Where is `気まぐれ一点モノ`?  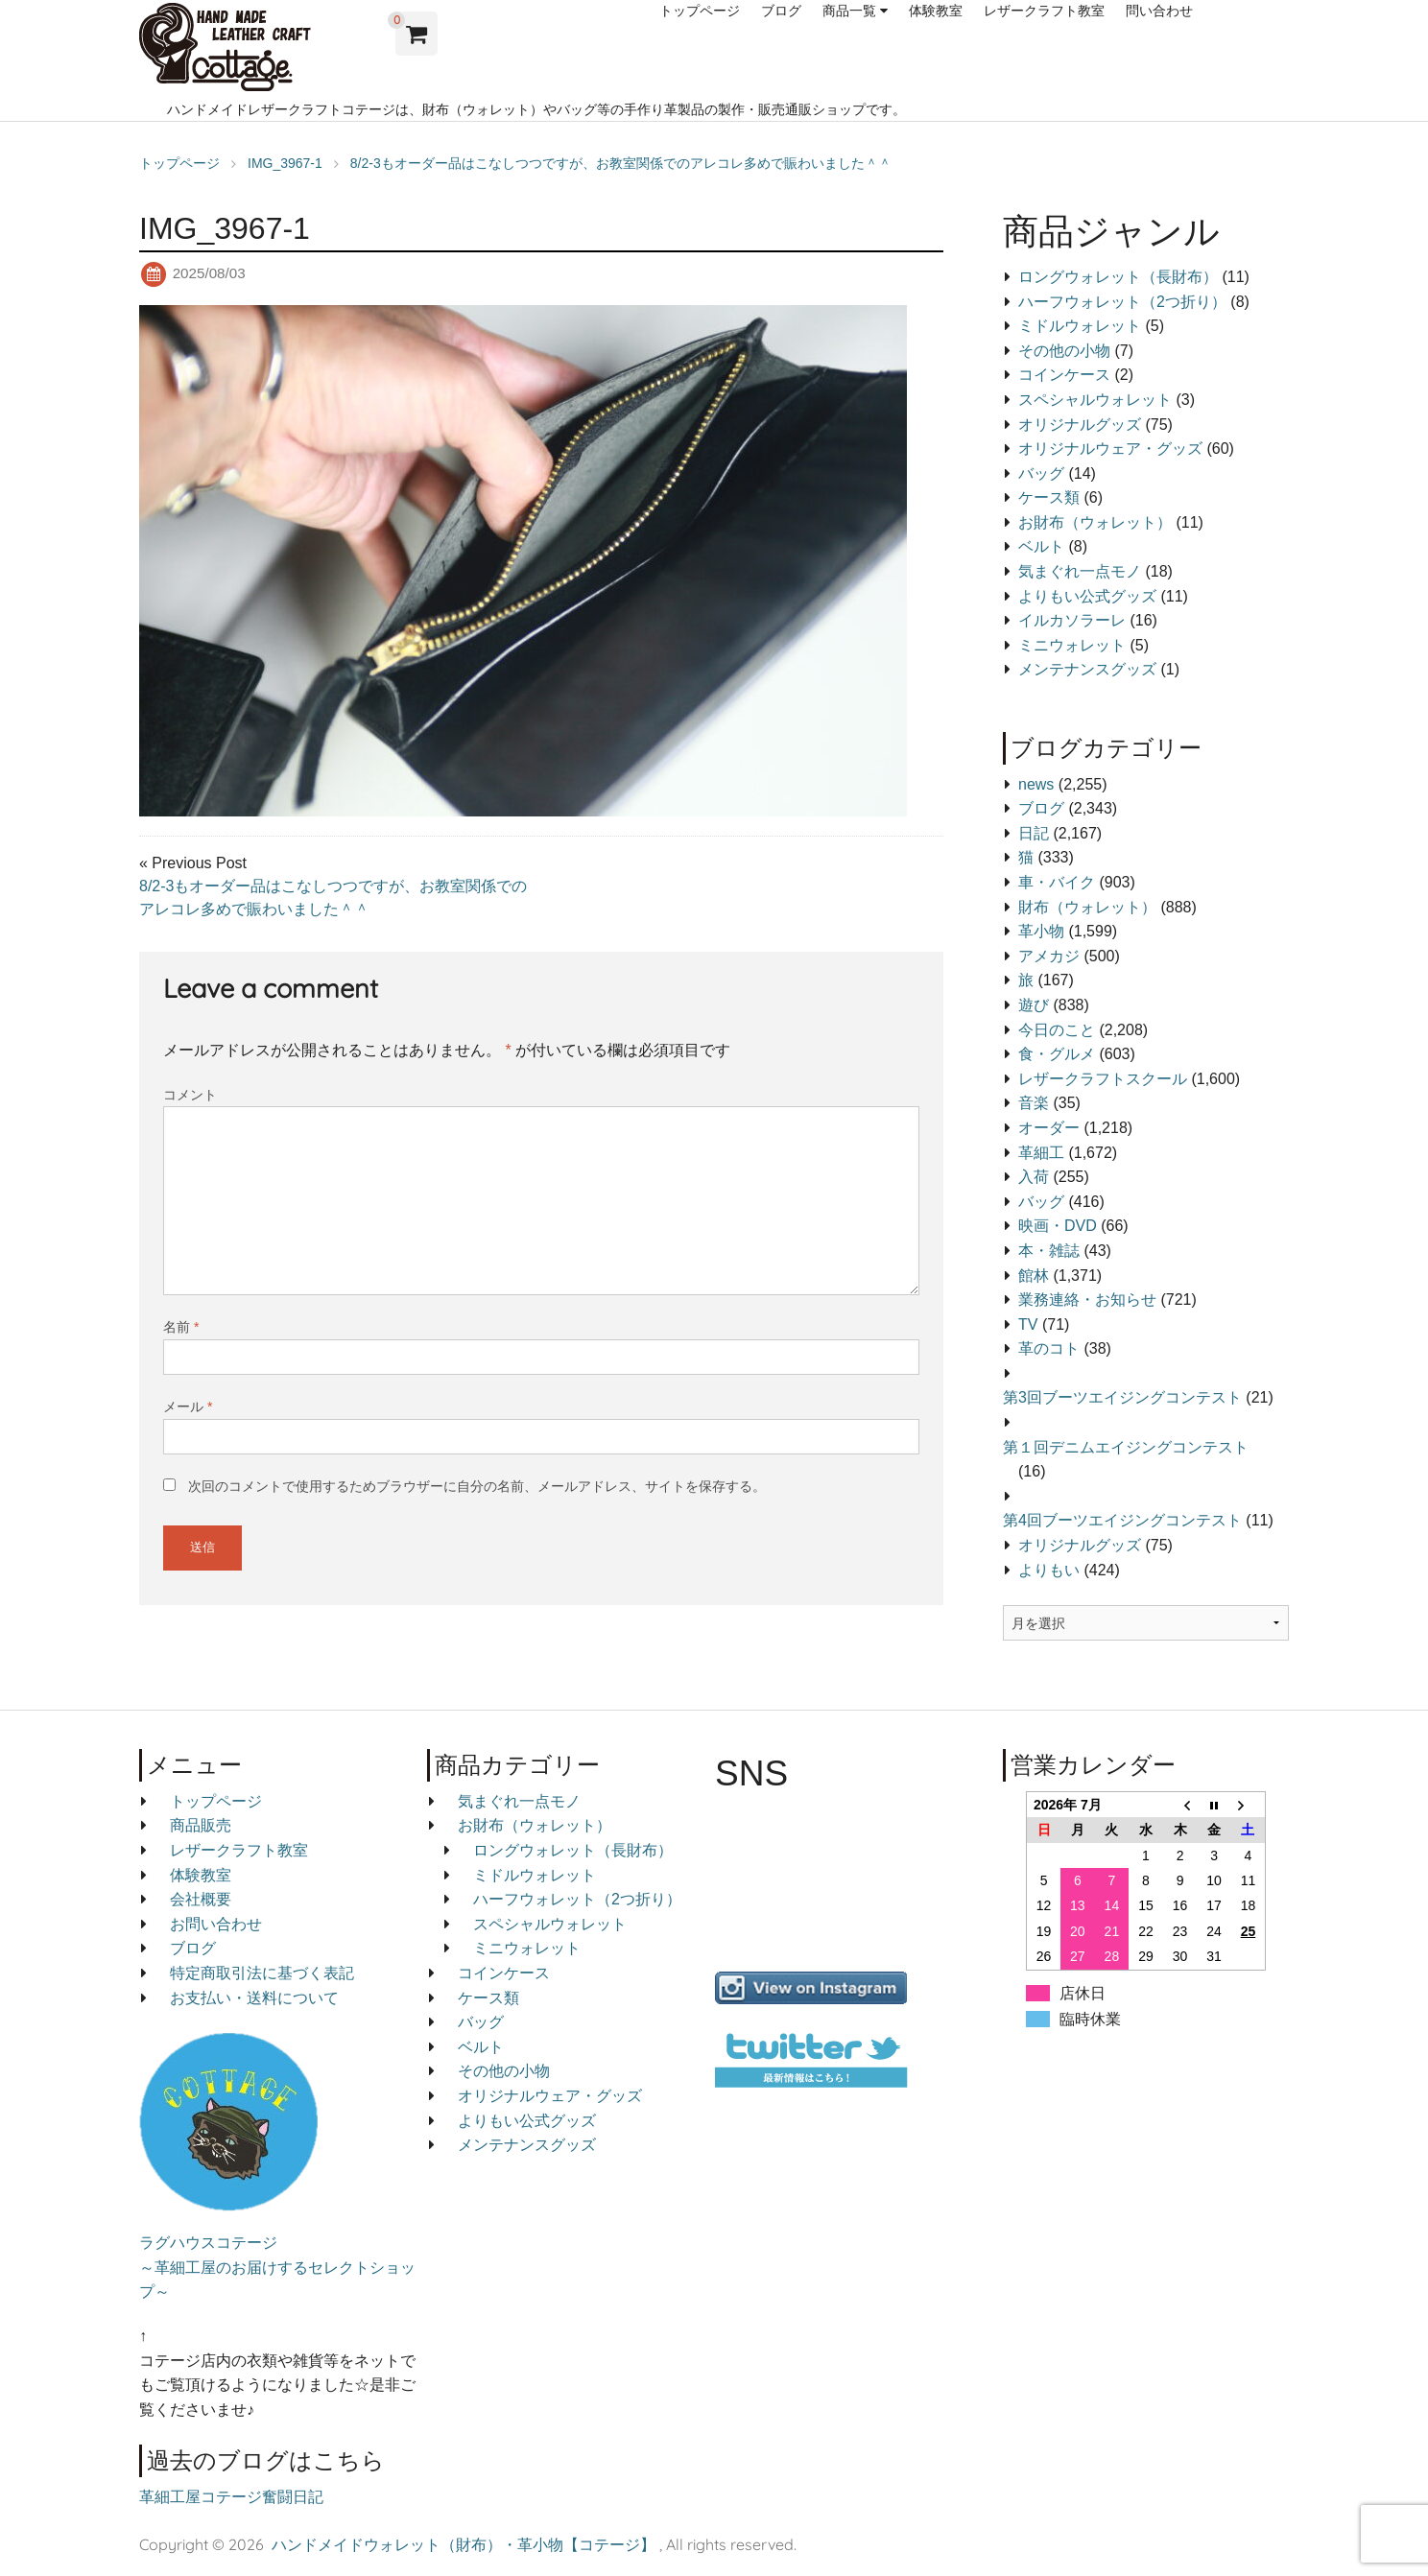 気まぐれ一点モノ is located at coordinates (1079, 571).